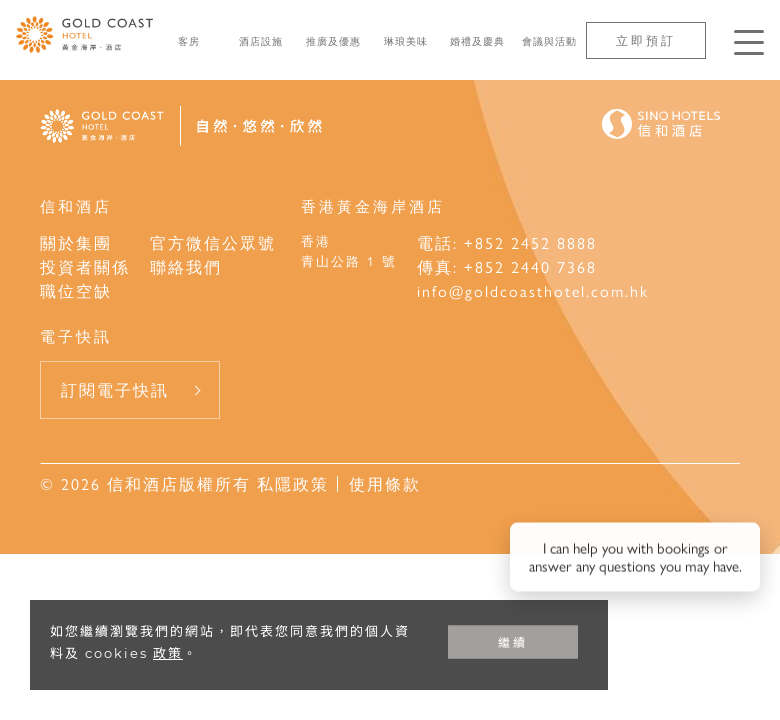 The height and width of the screenshot is (720, 780). What do you see at coordinates (749, 42) in the screenshot?
I see `[按Enter鍵以打開菜單]` at bounding box center [749, 42].